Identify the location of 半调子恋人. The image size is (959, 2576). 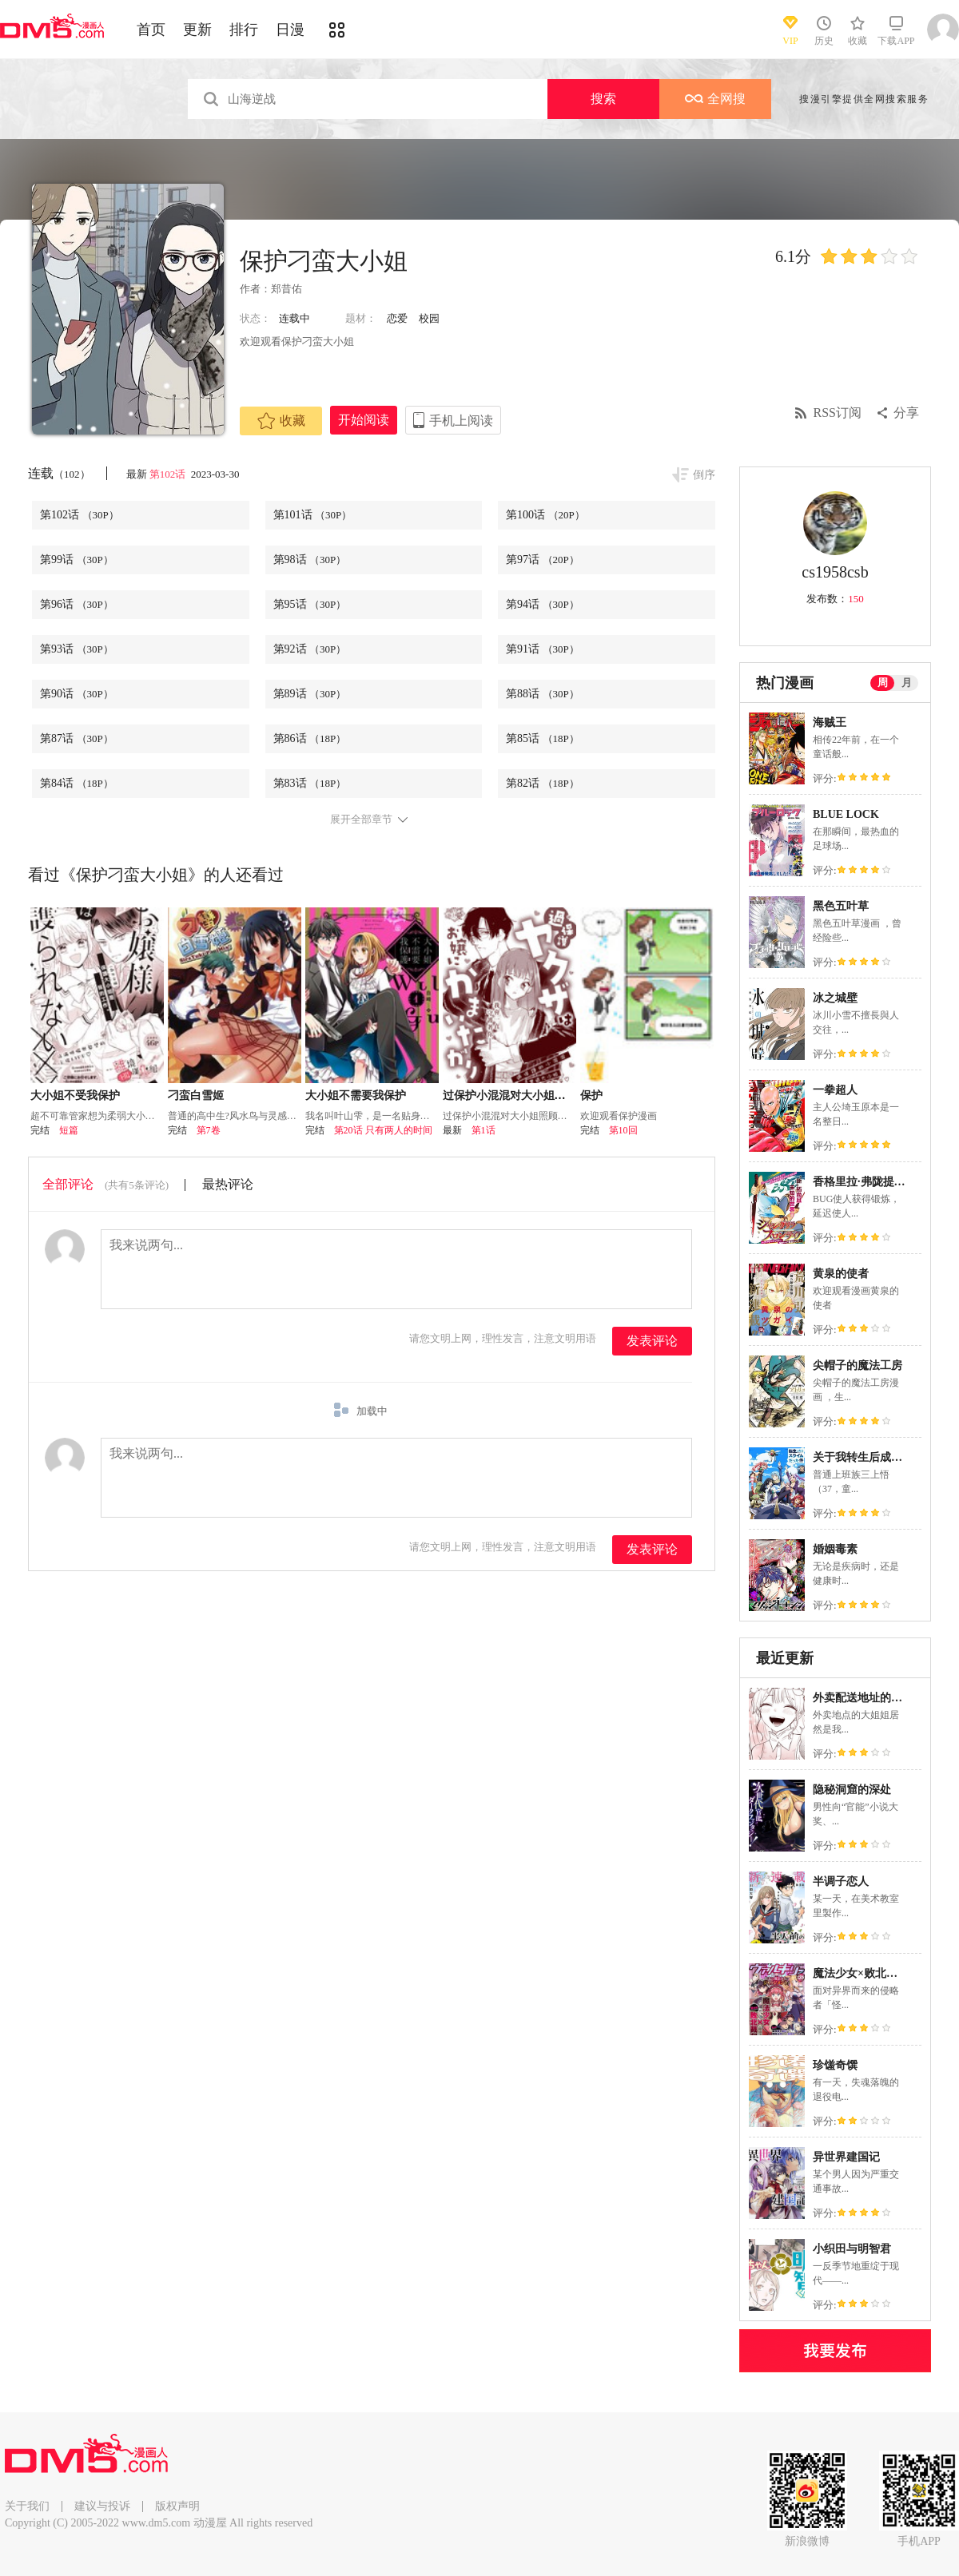
(841, 1881).